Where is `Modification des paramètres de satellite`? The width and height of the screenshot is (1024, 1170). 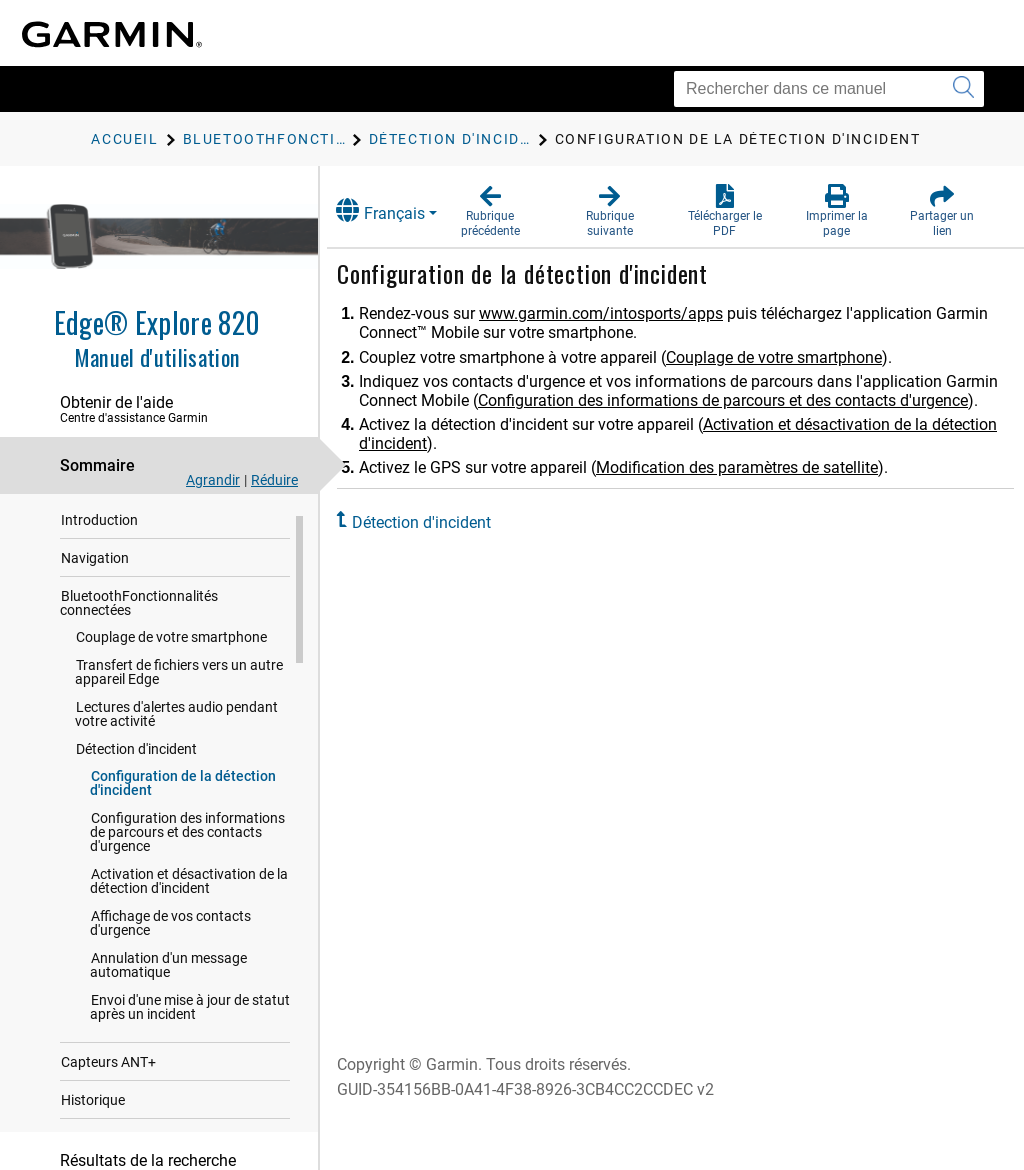 Modification des paramètres de satellite is located at coordinates (756, 487).